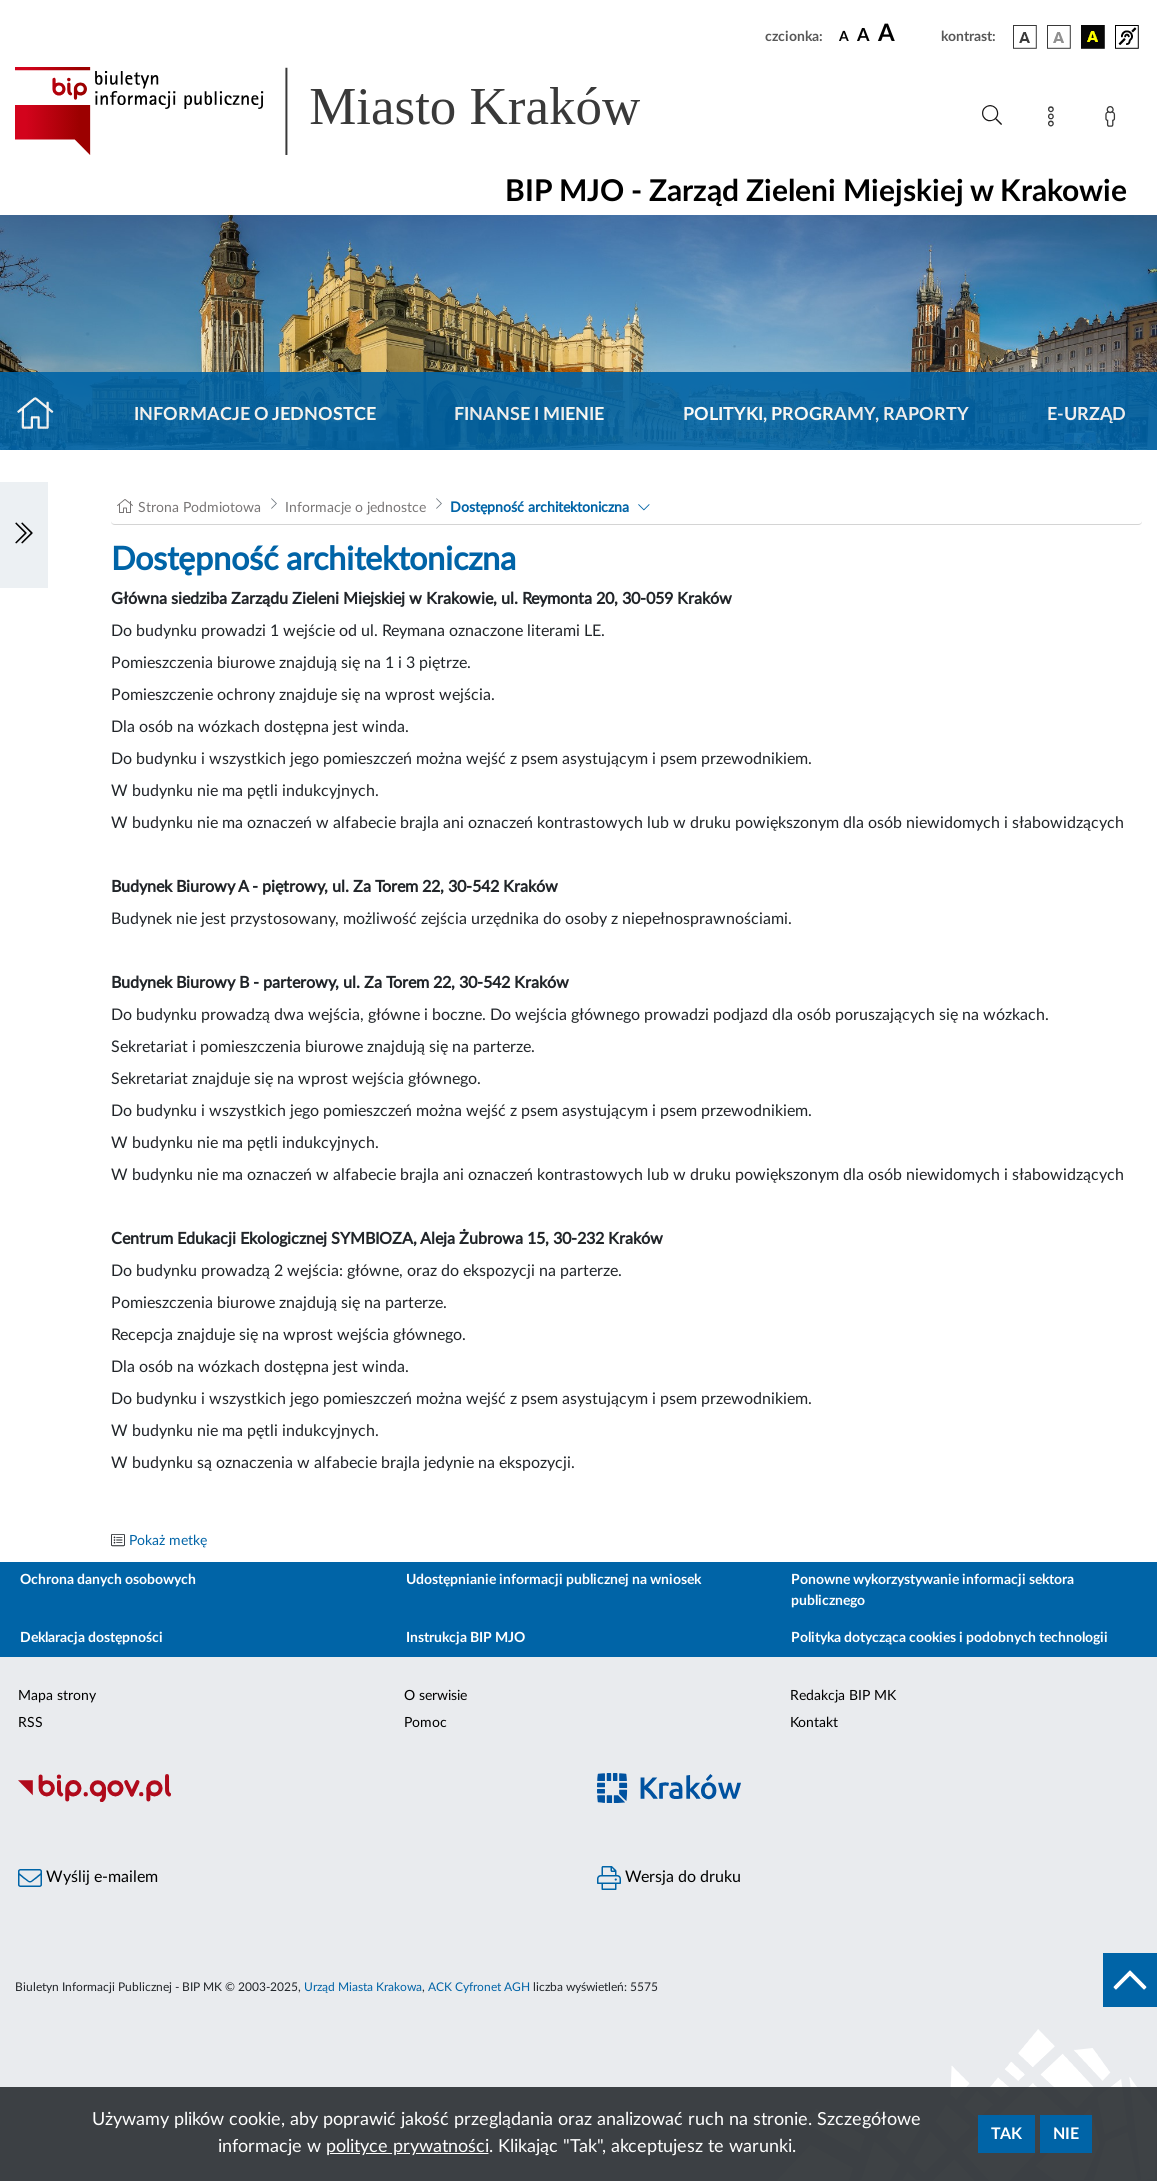 The height and width of the screenshot is (2181, 1157). Describe the element at coordinates (255, 415) in the screenshot. I see `Informacje o jednostce` at that location.